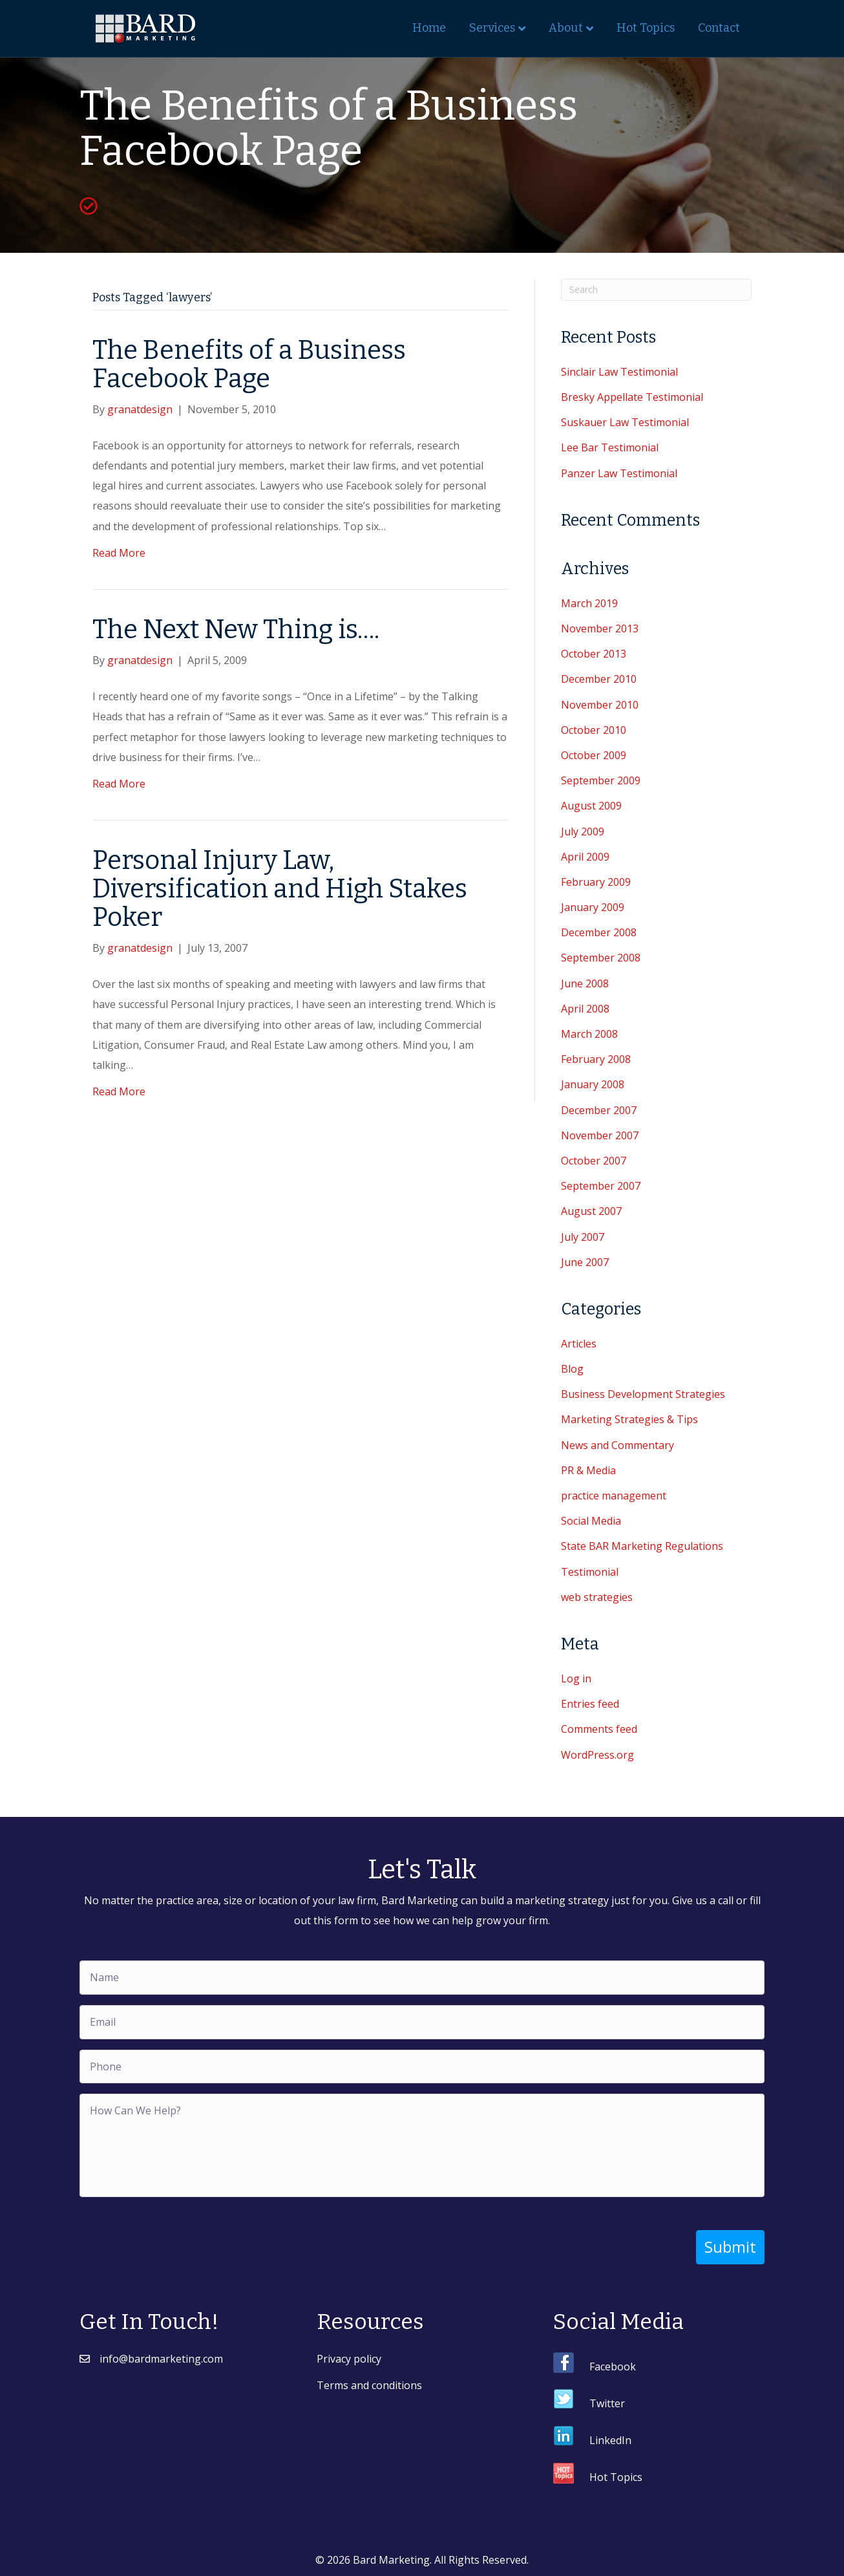  I want to click on News and Commentary, so click(617, 1445).